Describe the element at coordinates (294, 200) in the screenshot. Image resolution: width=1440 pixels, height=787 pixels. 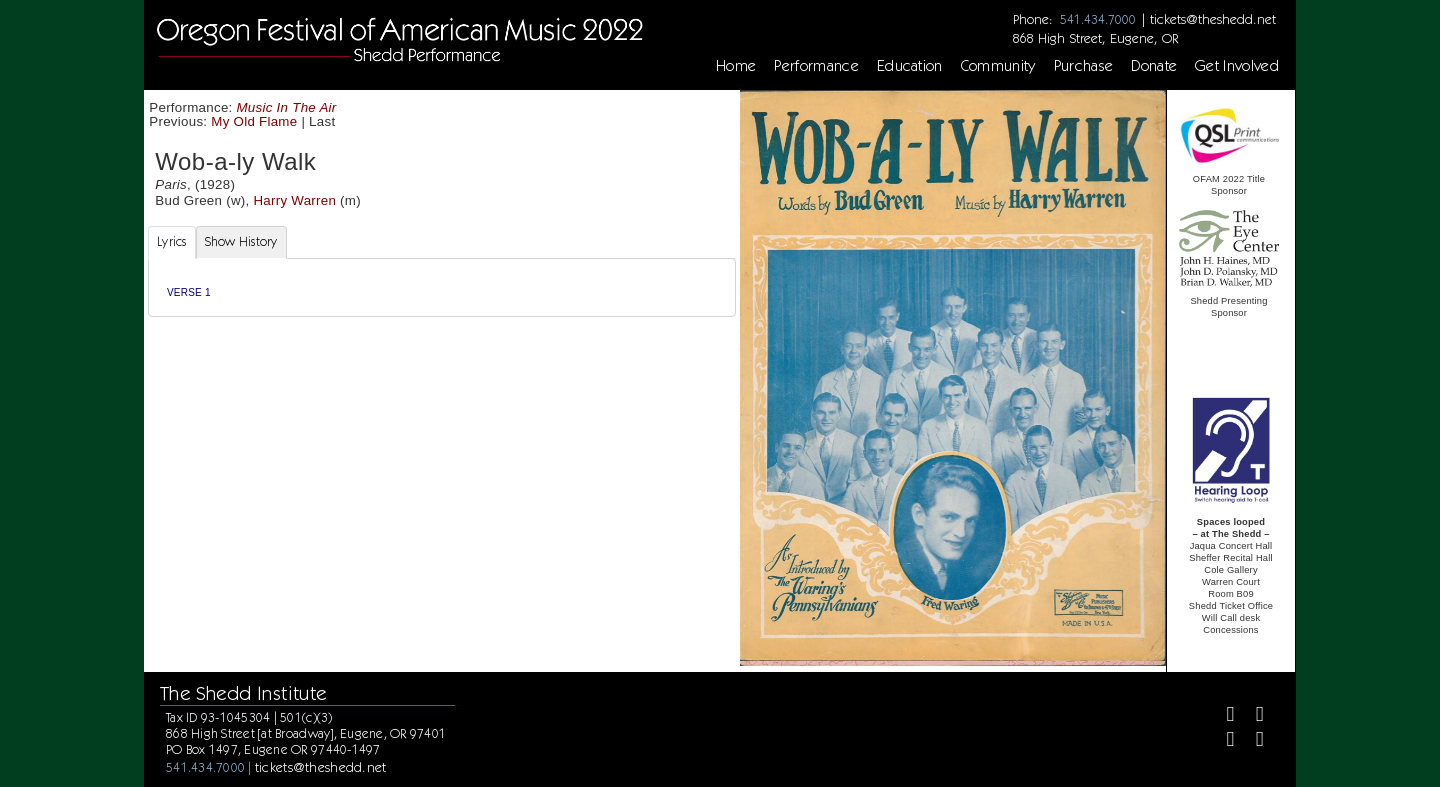
I see `Harry Warren` at that location.